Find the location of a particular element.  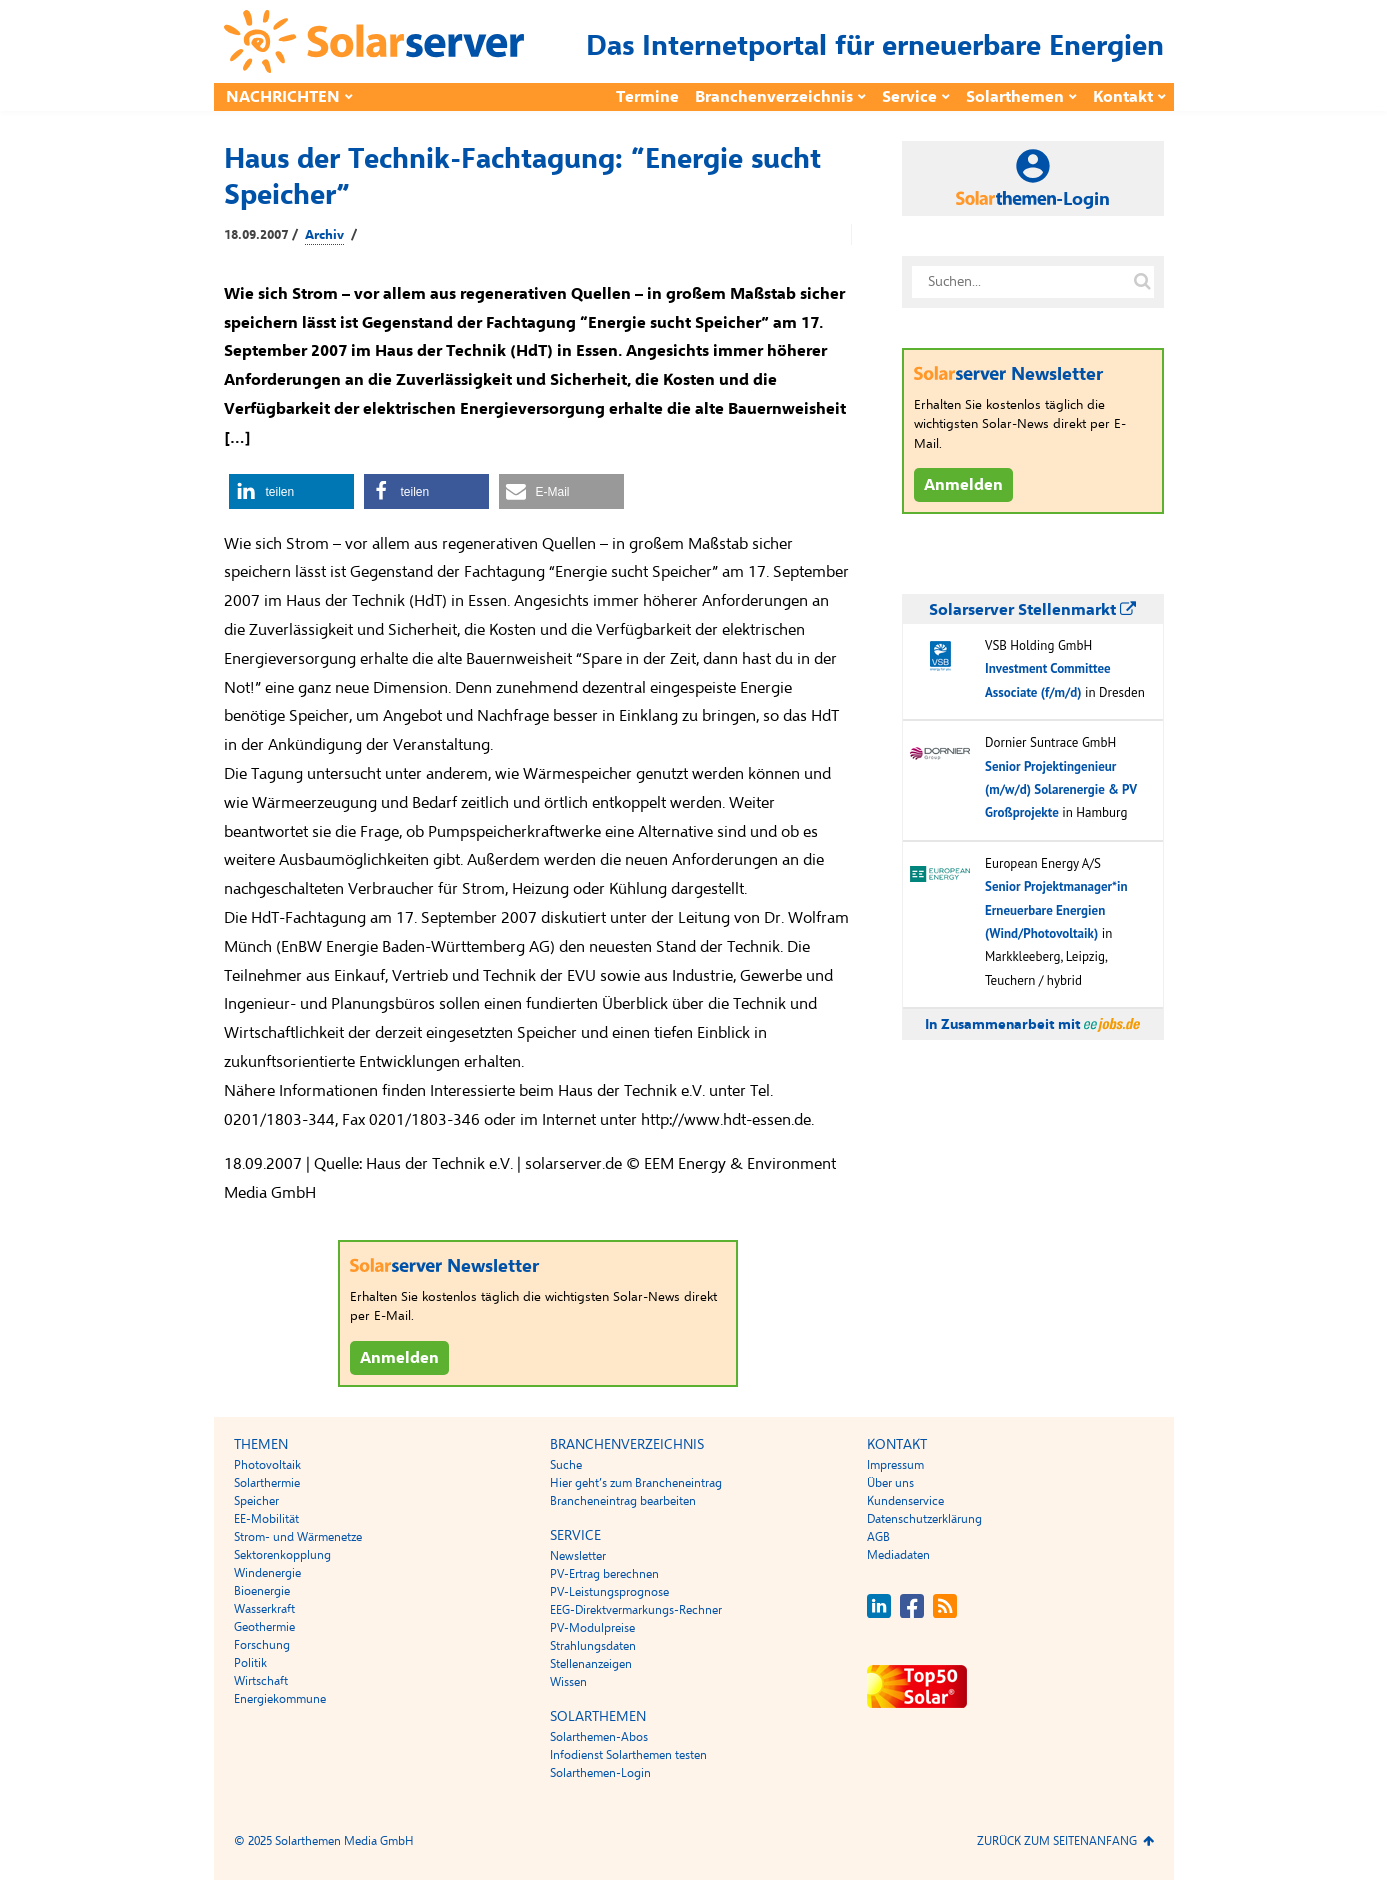

Anmelden is located at coordinates (399, 1358).